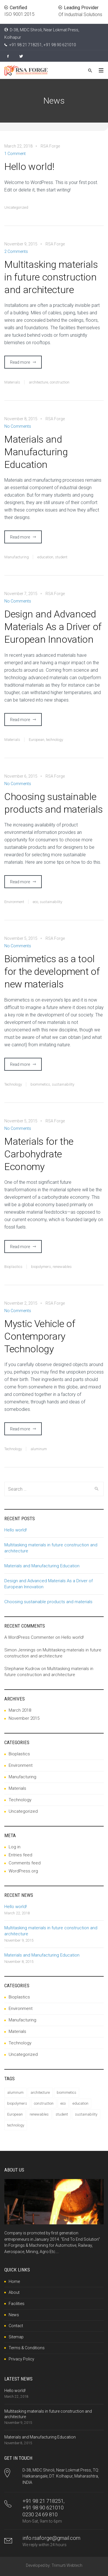 The height and width of the screenshot is (2576, 108). What do you see at coordinates (16, 2337) in the screenshot?
I see `Sitemap` at bounding box center [16, 2337].